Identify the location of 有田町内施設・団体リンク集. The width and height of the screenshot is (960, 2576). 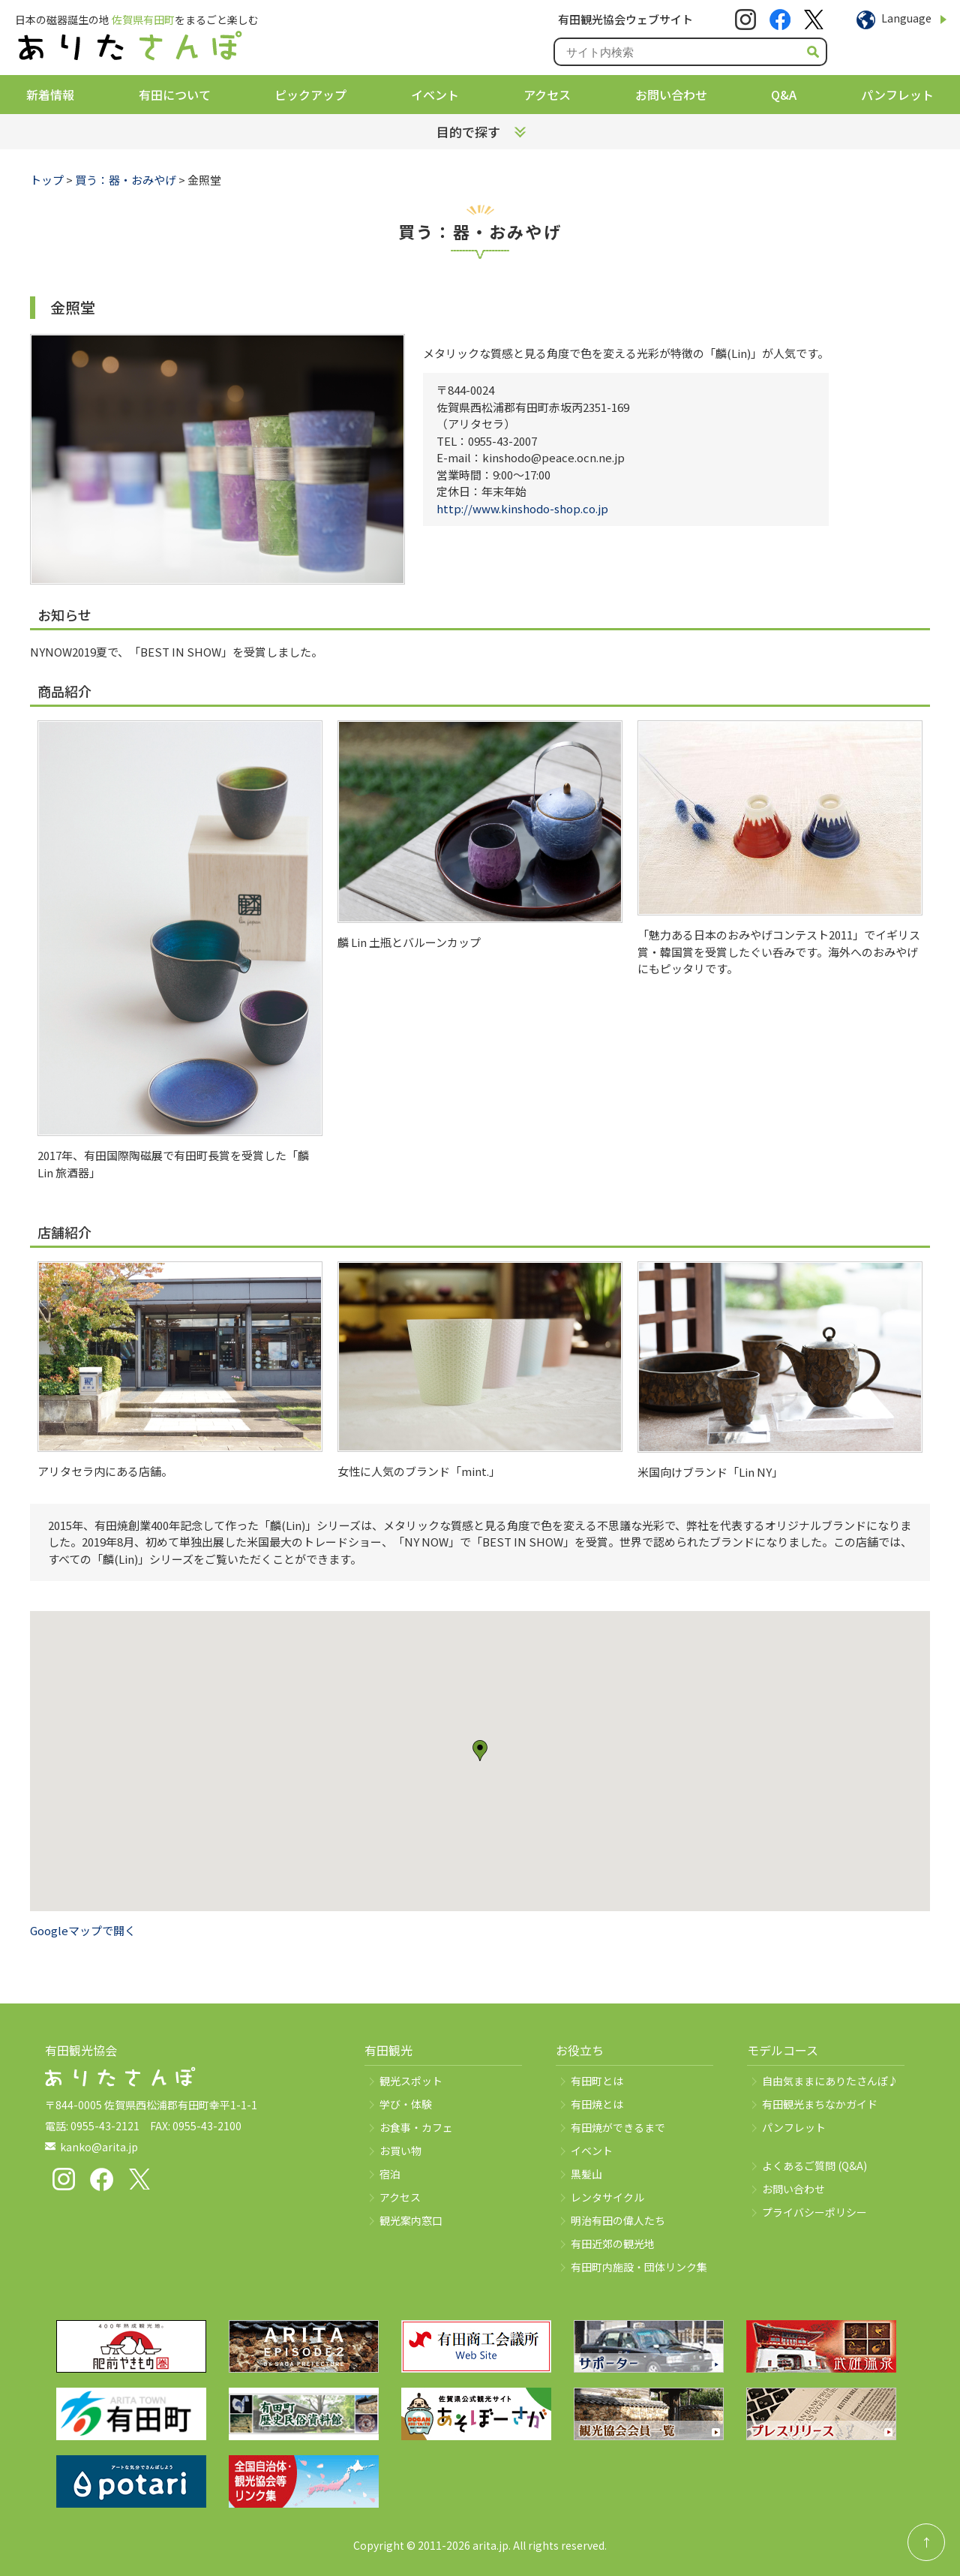
(639, 2266).